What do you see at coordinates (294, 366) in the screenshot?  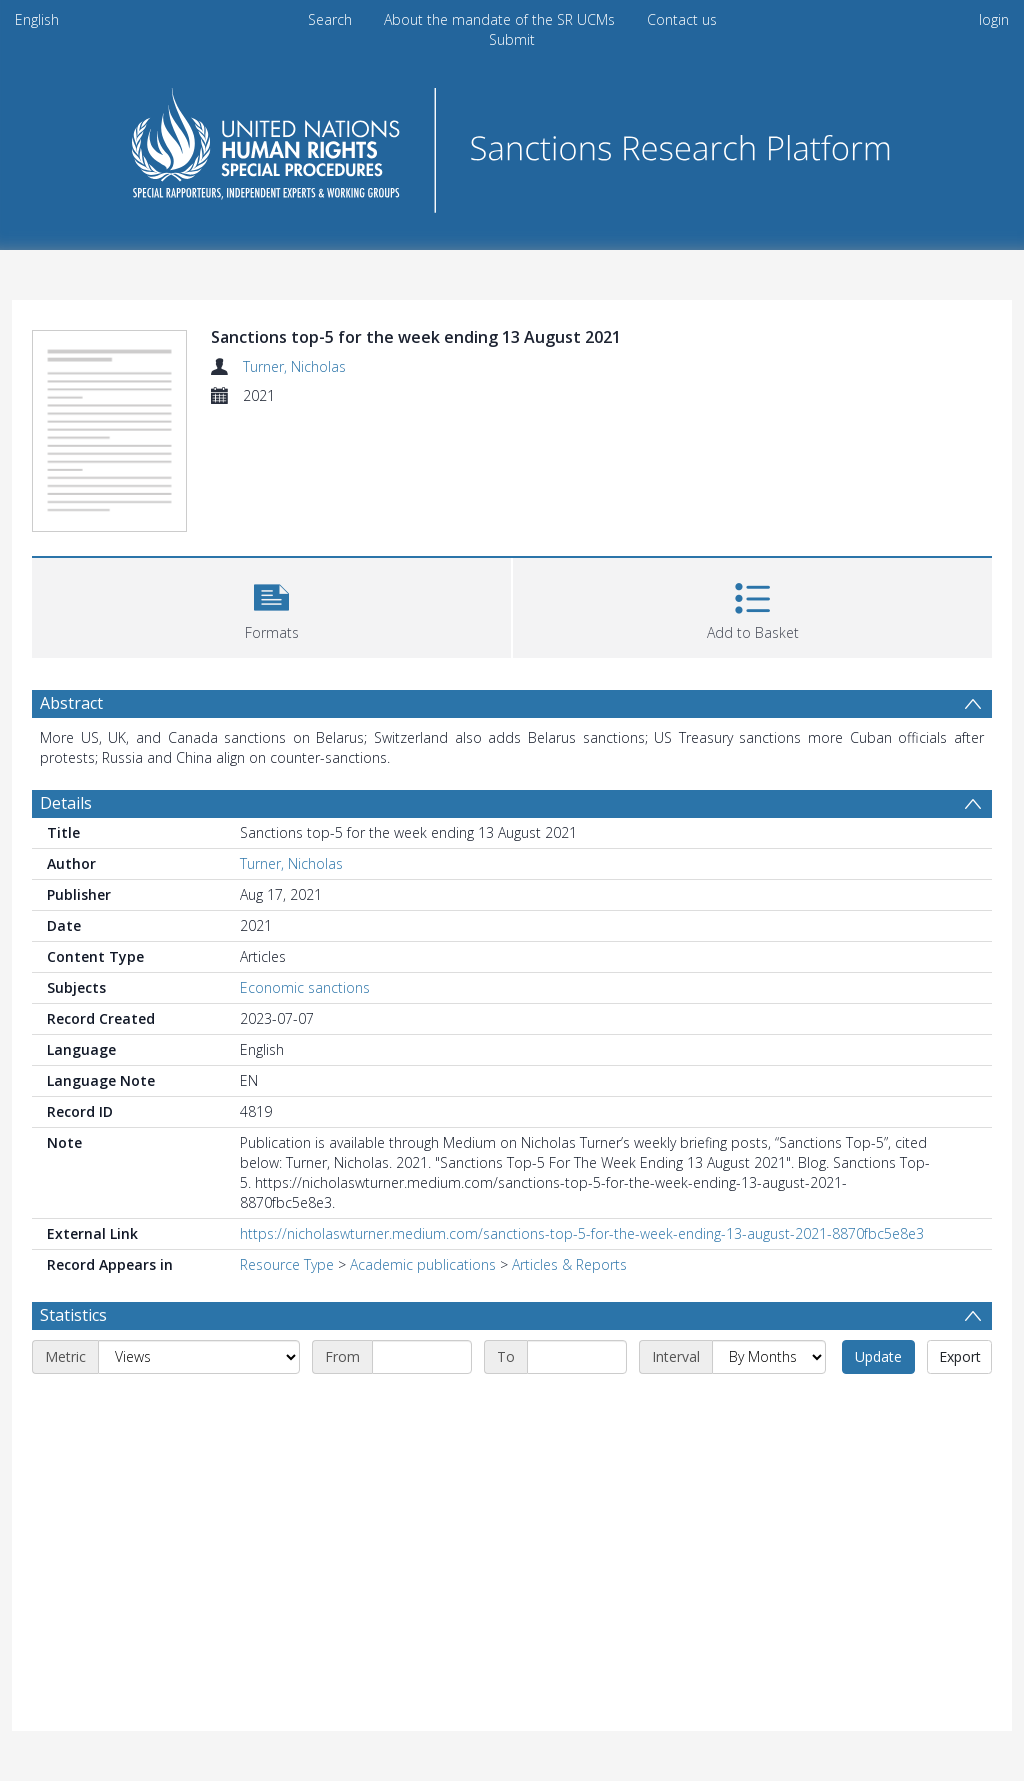 I see `Turner, Nicholas` at bounding box center [294, 366].